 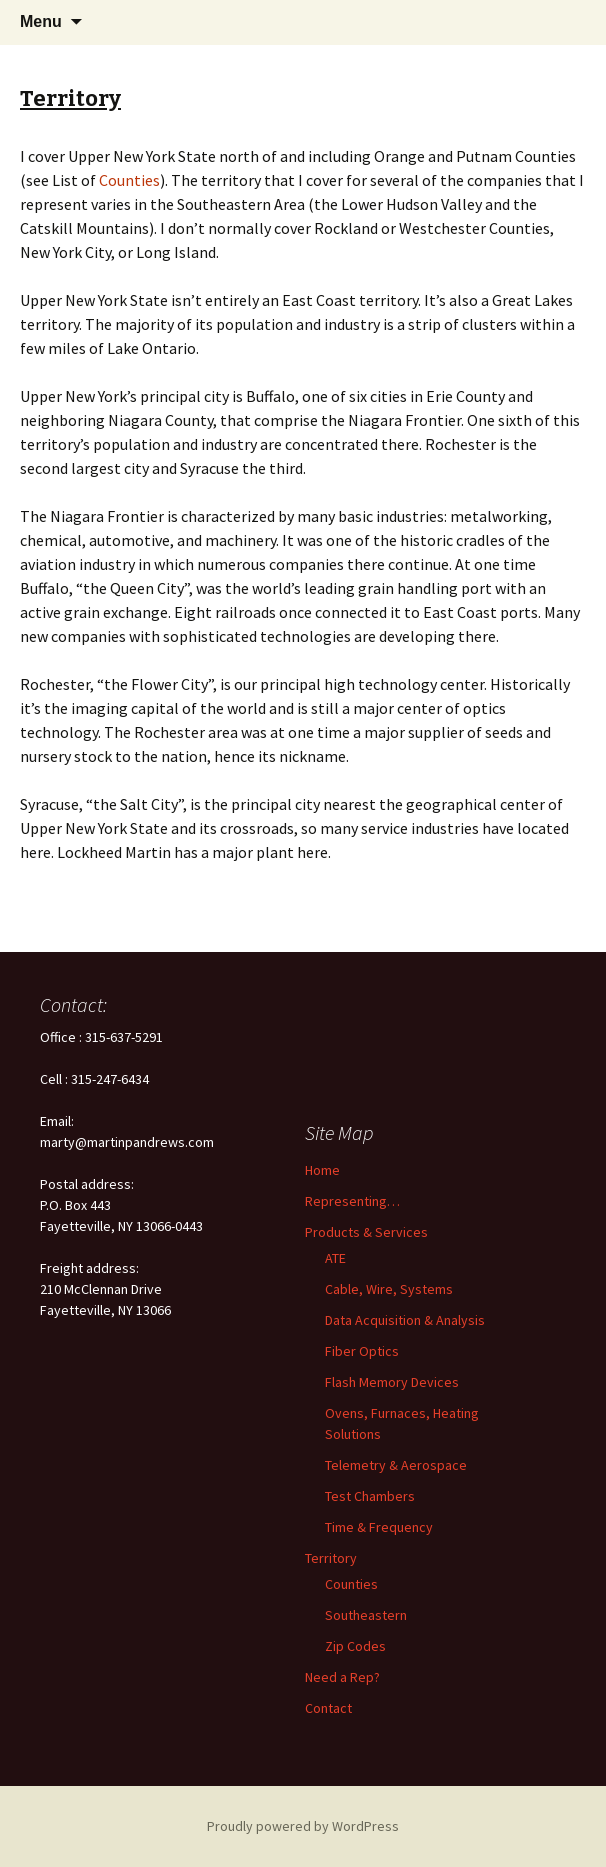 I want to click on ATE, so click(x=335, y=1258).